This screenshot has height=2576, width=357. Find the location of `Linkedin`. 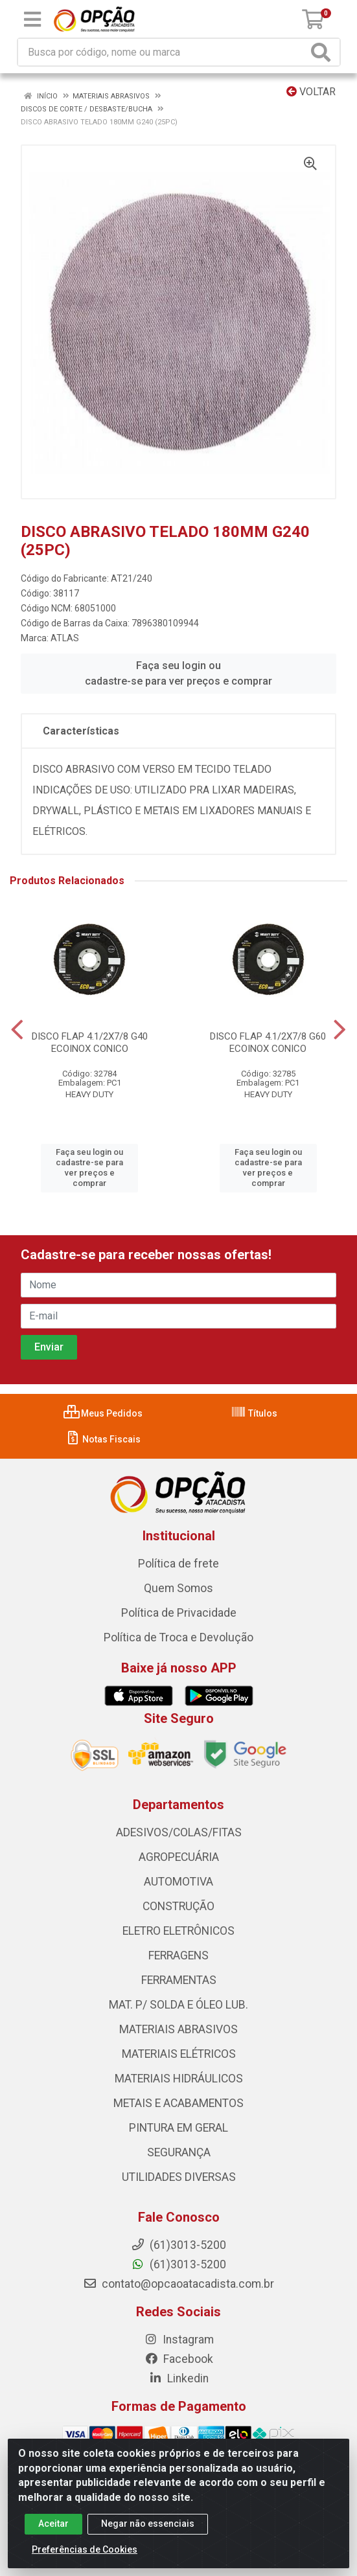

Linkedin is located at coordinates (178, 2378).